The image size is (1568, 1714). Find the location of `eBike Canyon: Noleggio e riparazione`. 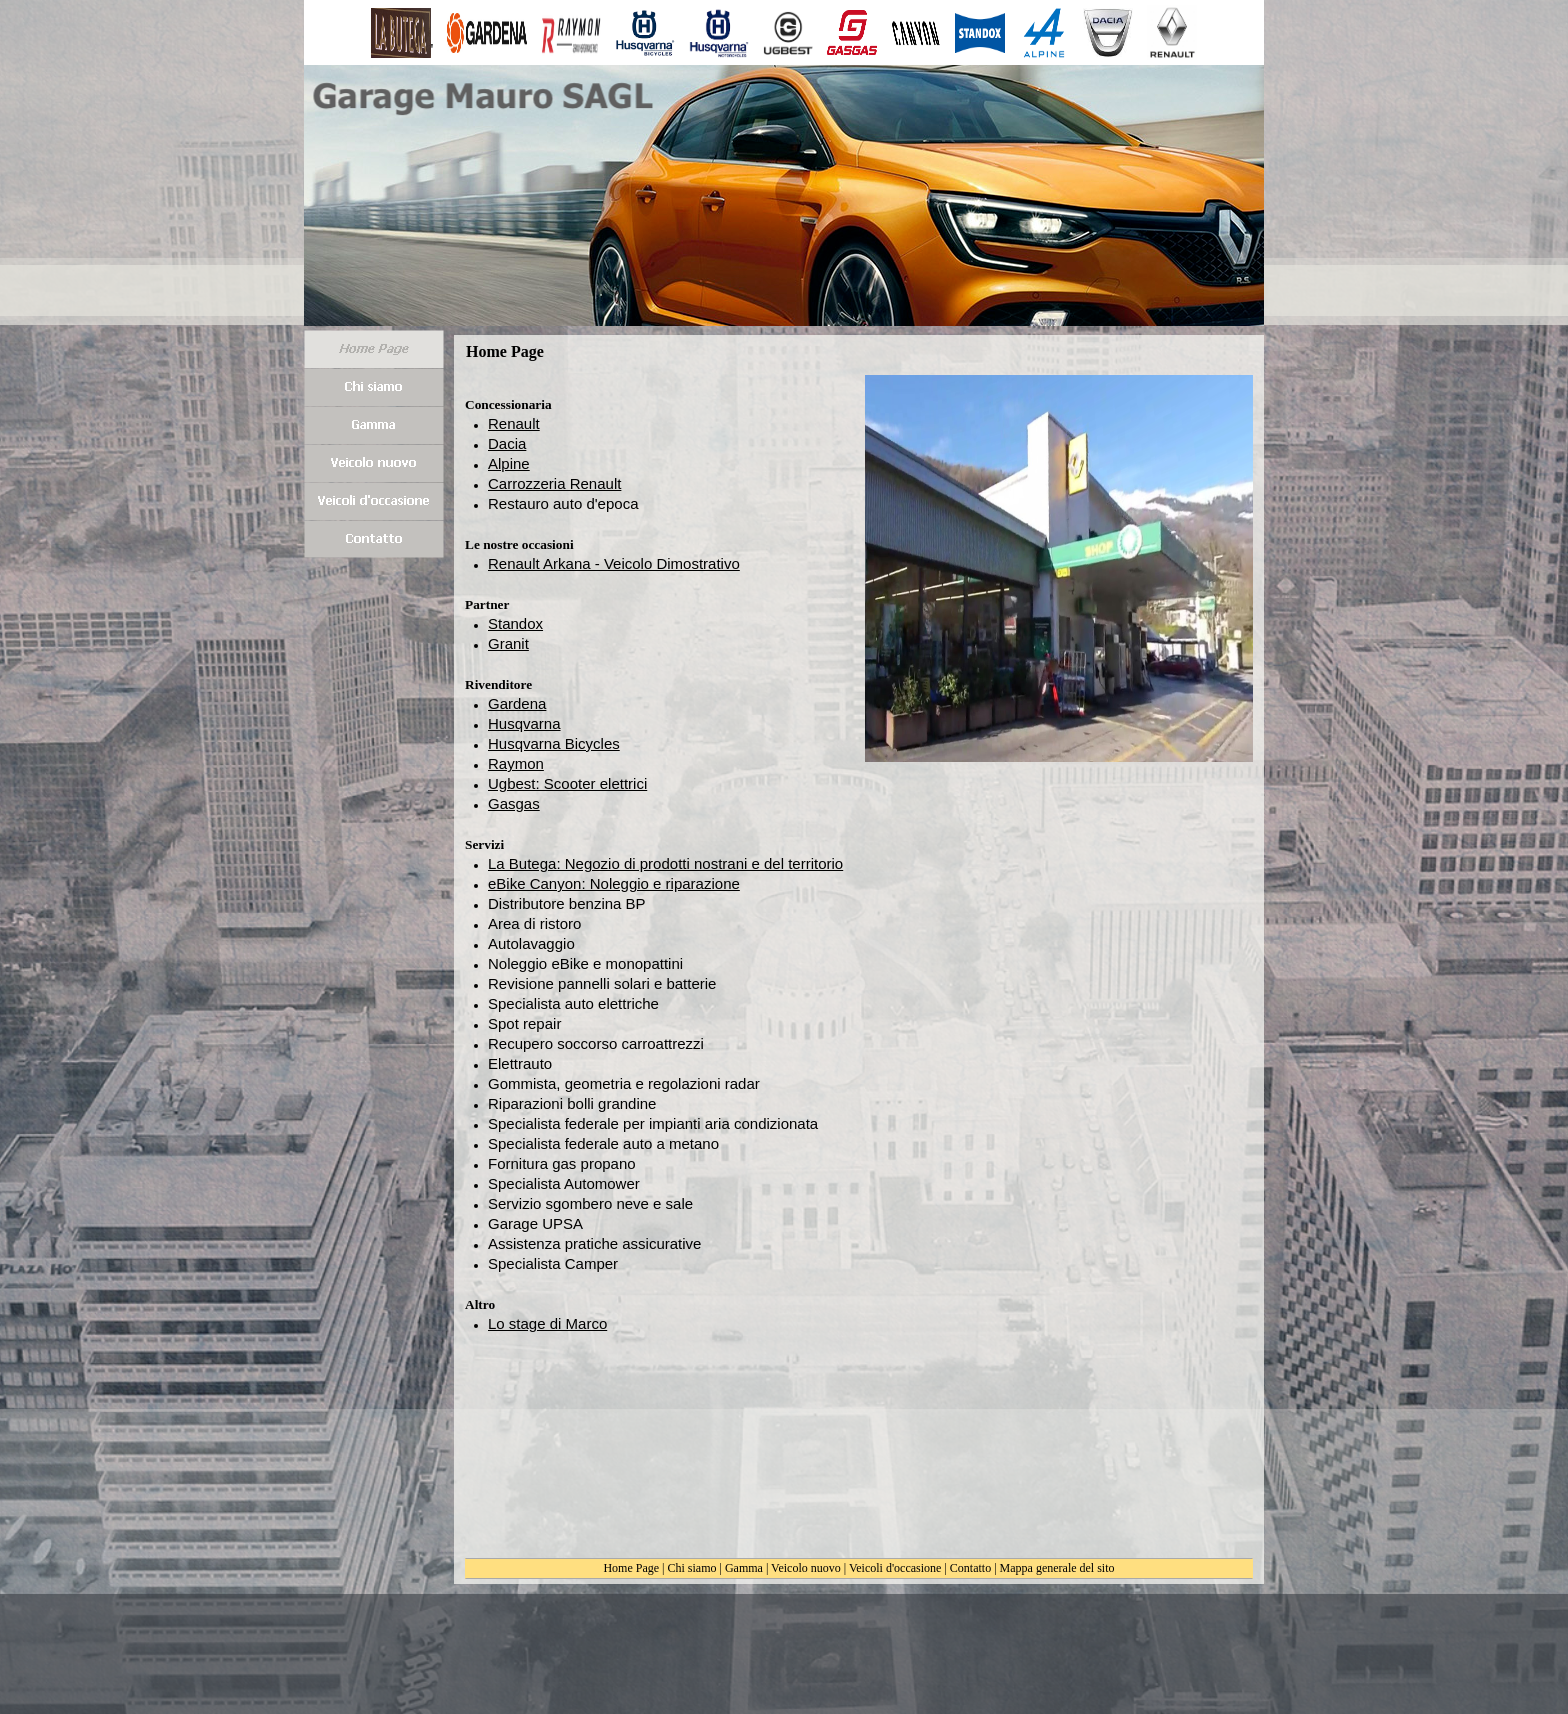

eBike Canyon: Noleggio e riparazione is located at coordinates (614, 883).